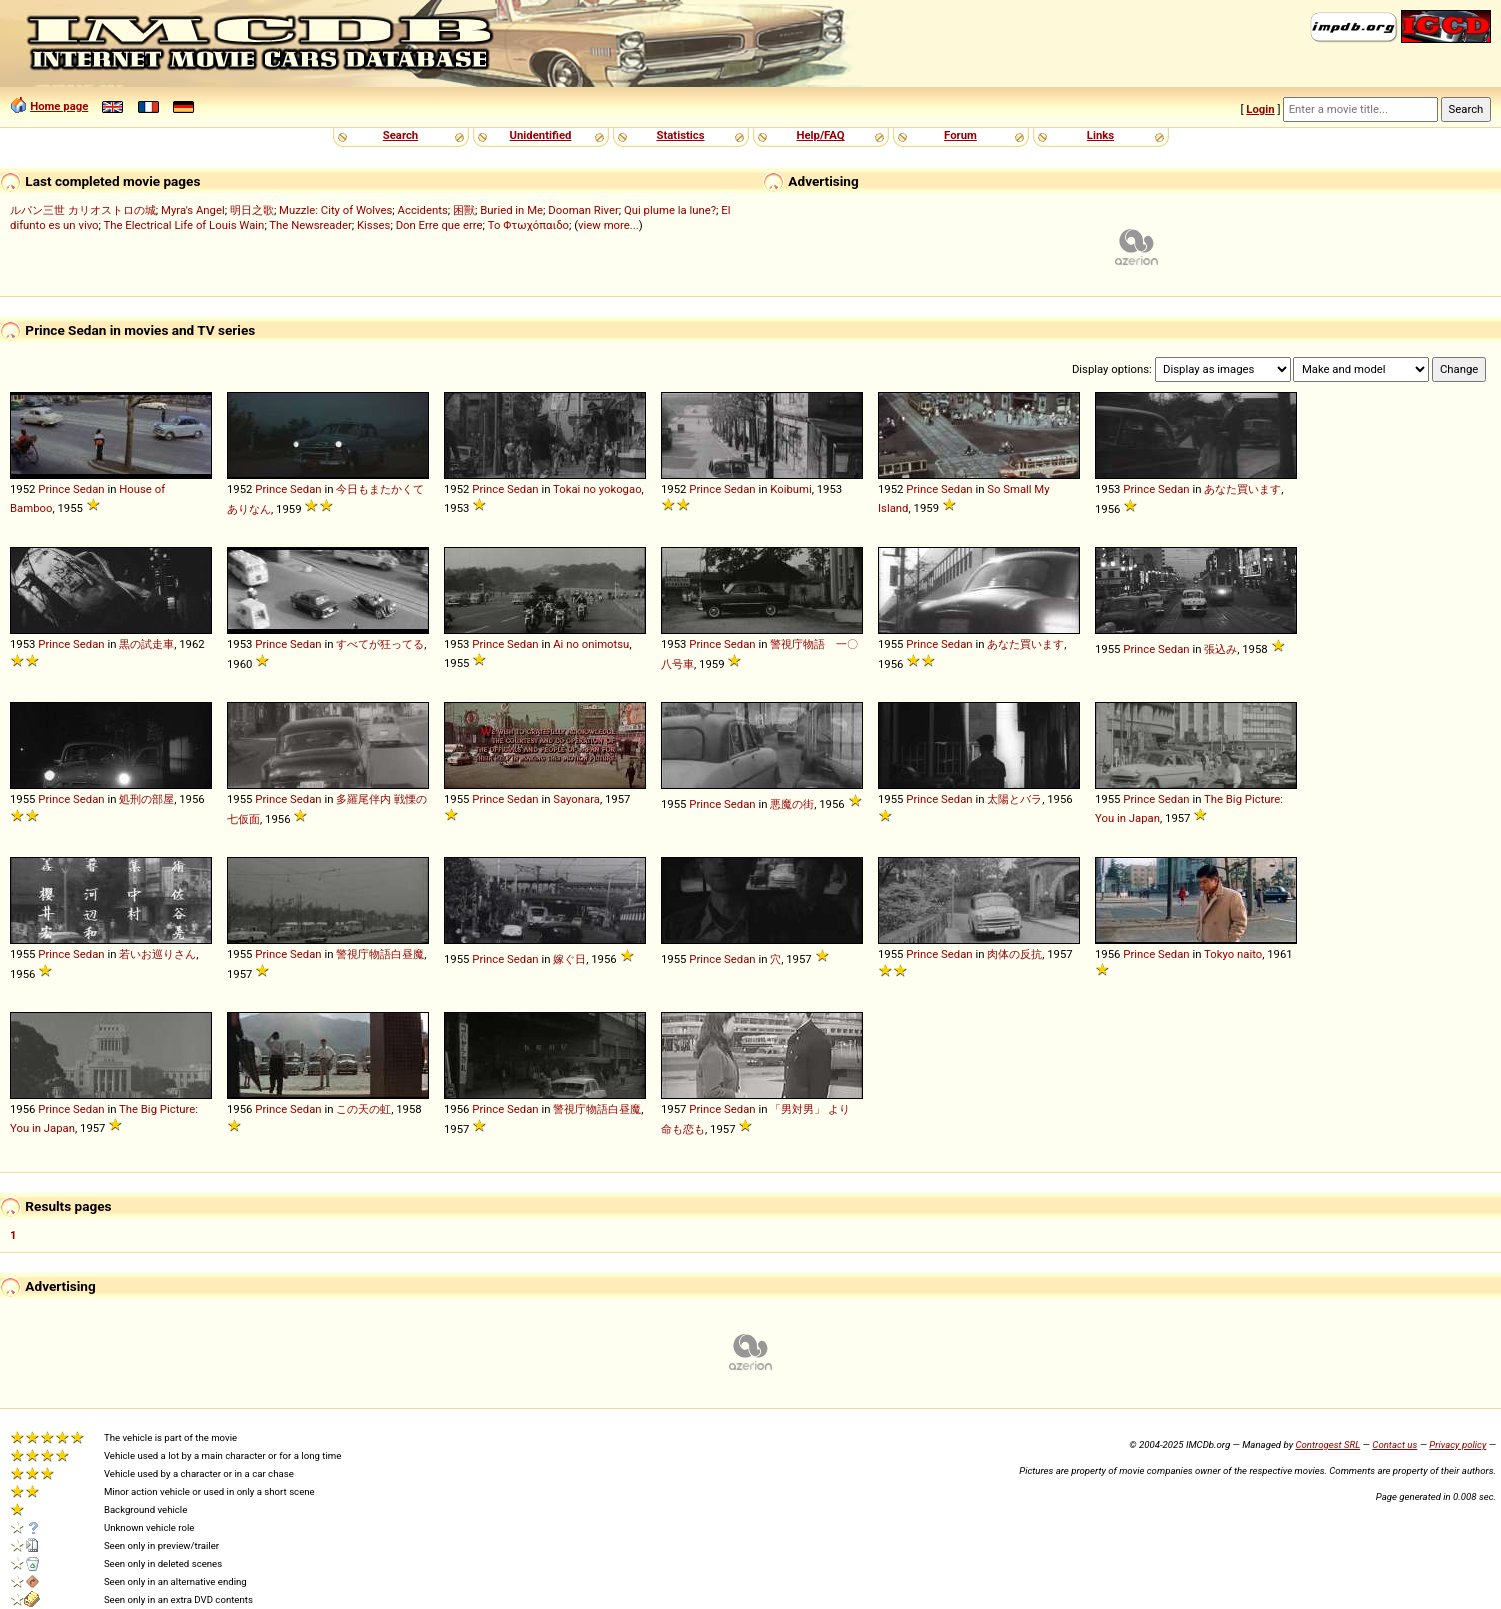  Describe the element at coordinates (310, 225) in the screenshot. I see `The Newsreader` at that location.